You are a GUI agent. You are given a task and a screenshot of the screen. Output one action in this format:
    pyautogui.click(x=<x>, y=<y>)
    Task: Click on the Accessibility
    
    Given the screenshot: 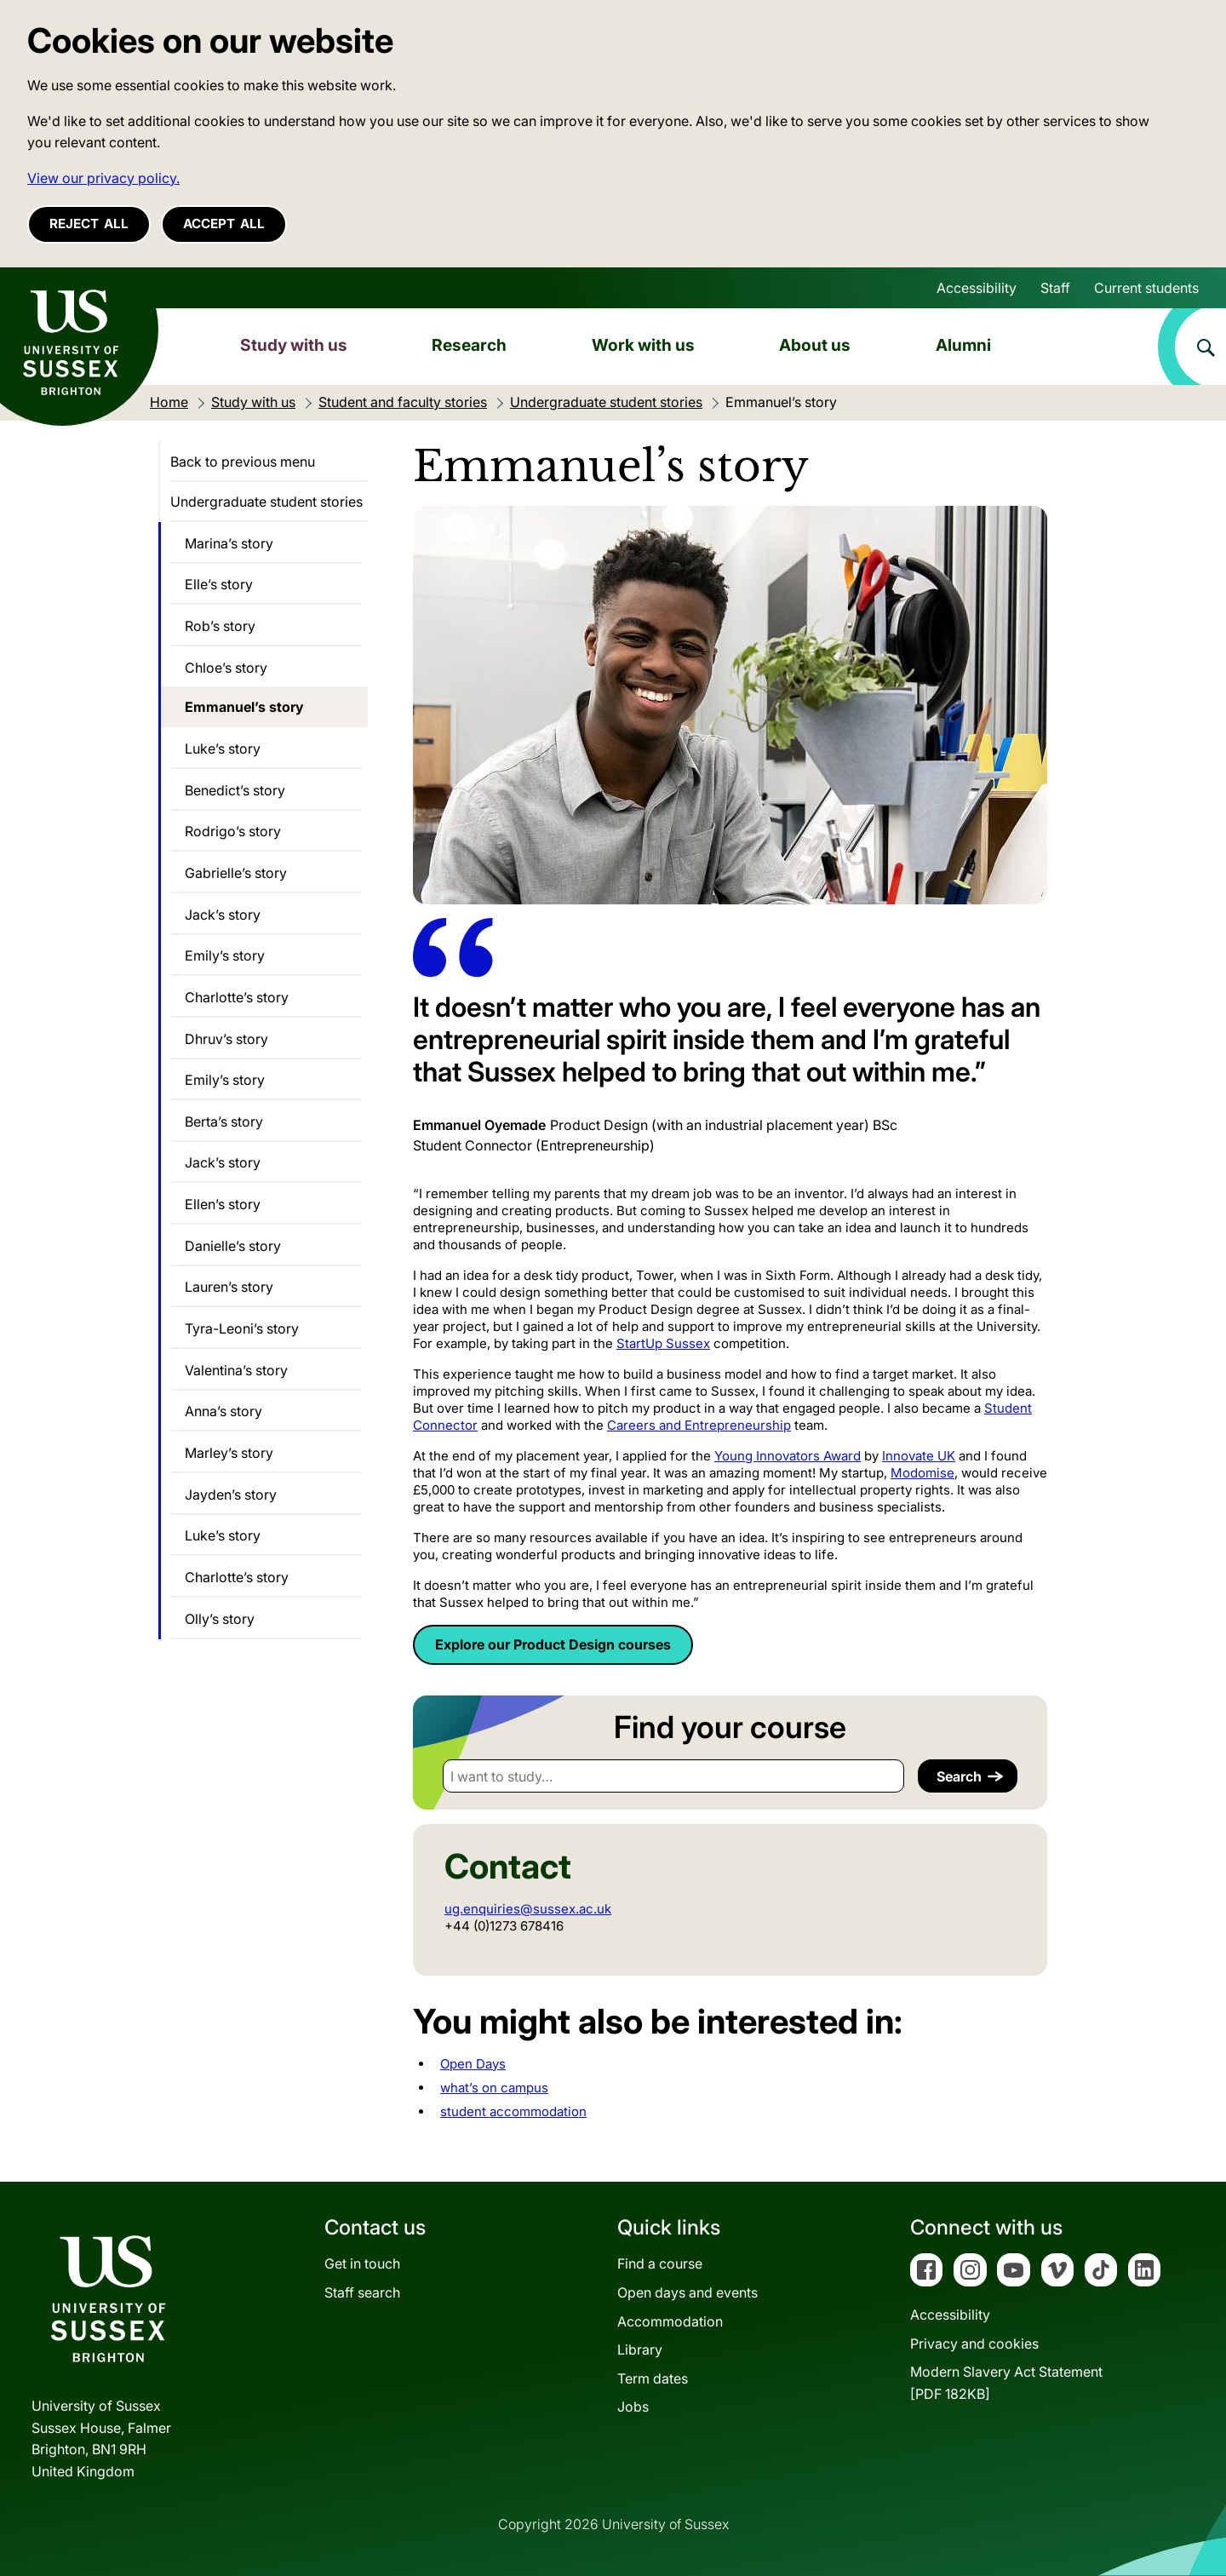 What is the action you would take?
    pyautogui.click(x=977, y=287)
    